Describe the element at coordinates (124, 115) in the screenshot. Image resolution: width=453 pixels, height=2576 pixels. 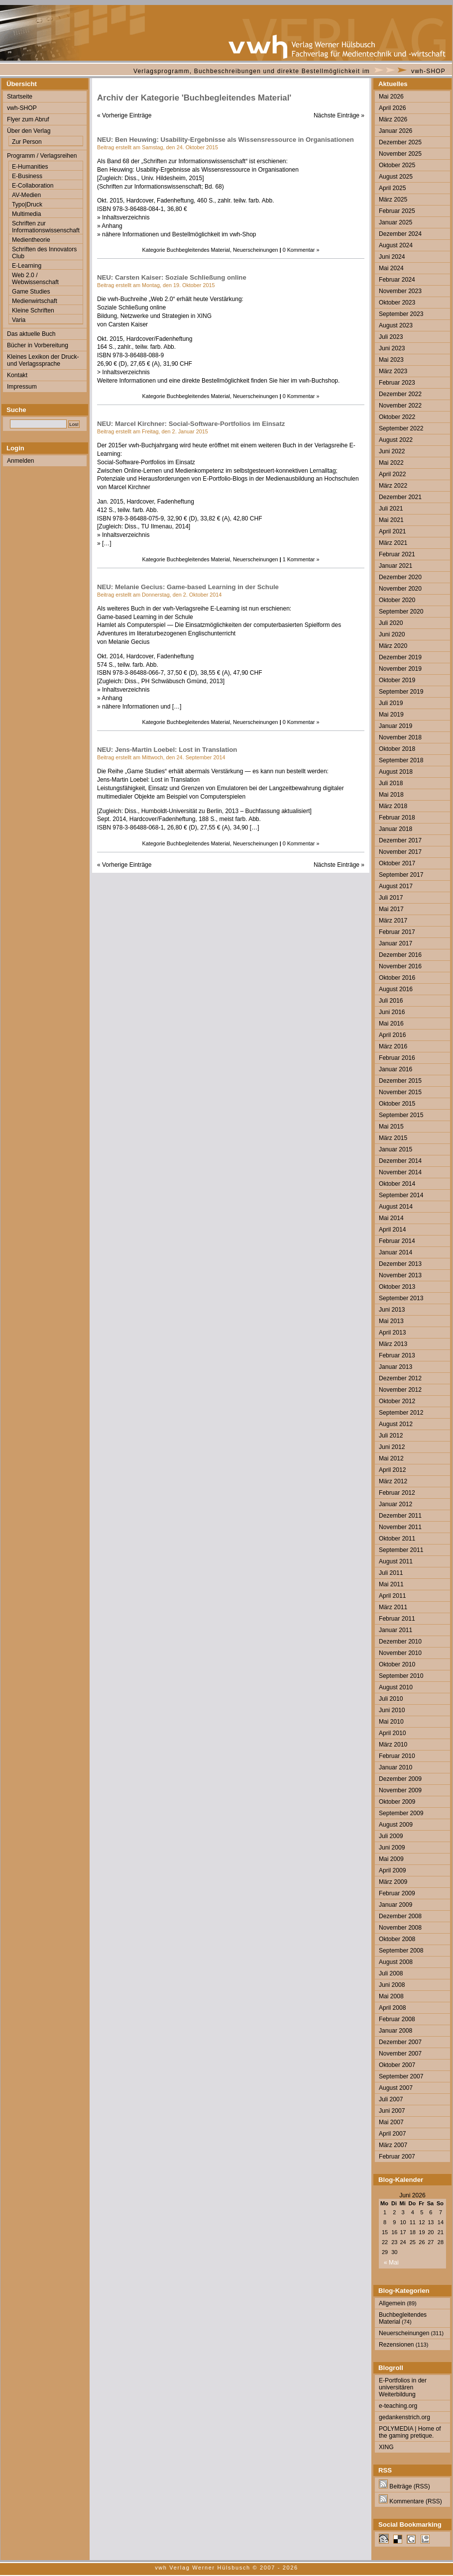
I see `« Vorherige Einträge` at that location.